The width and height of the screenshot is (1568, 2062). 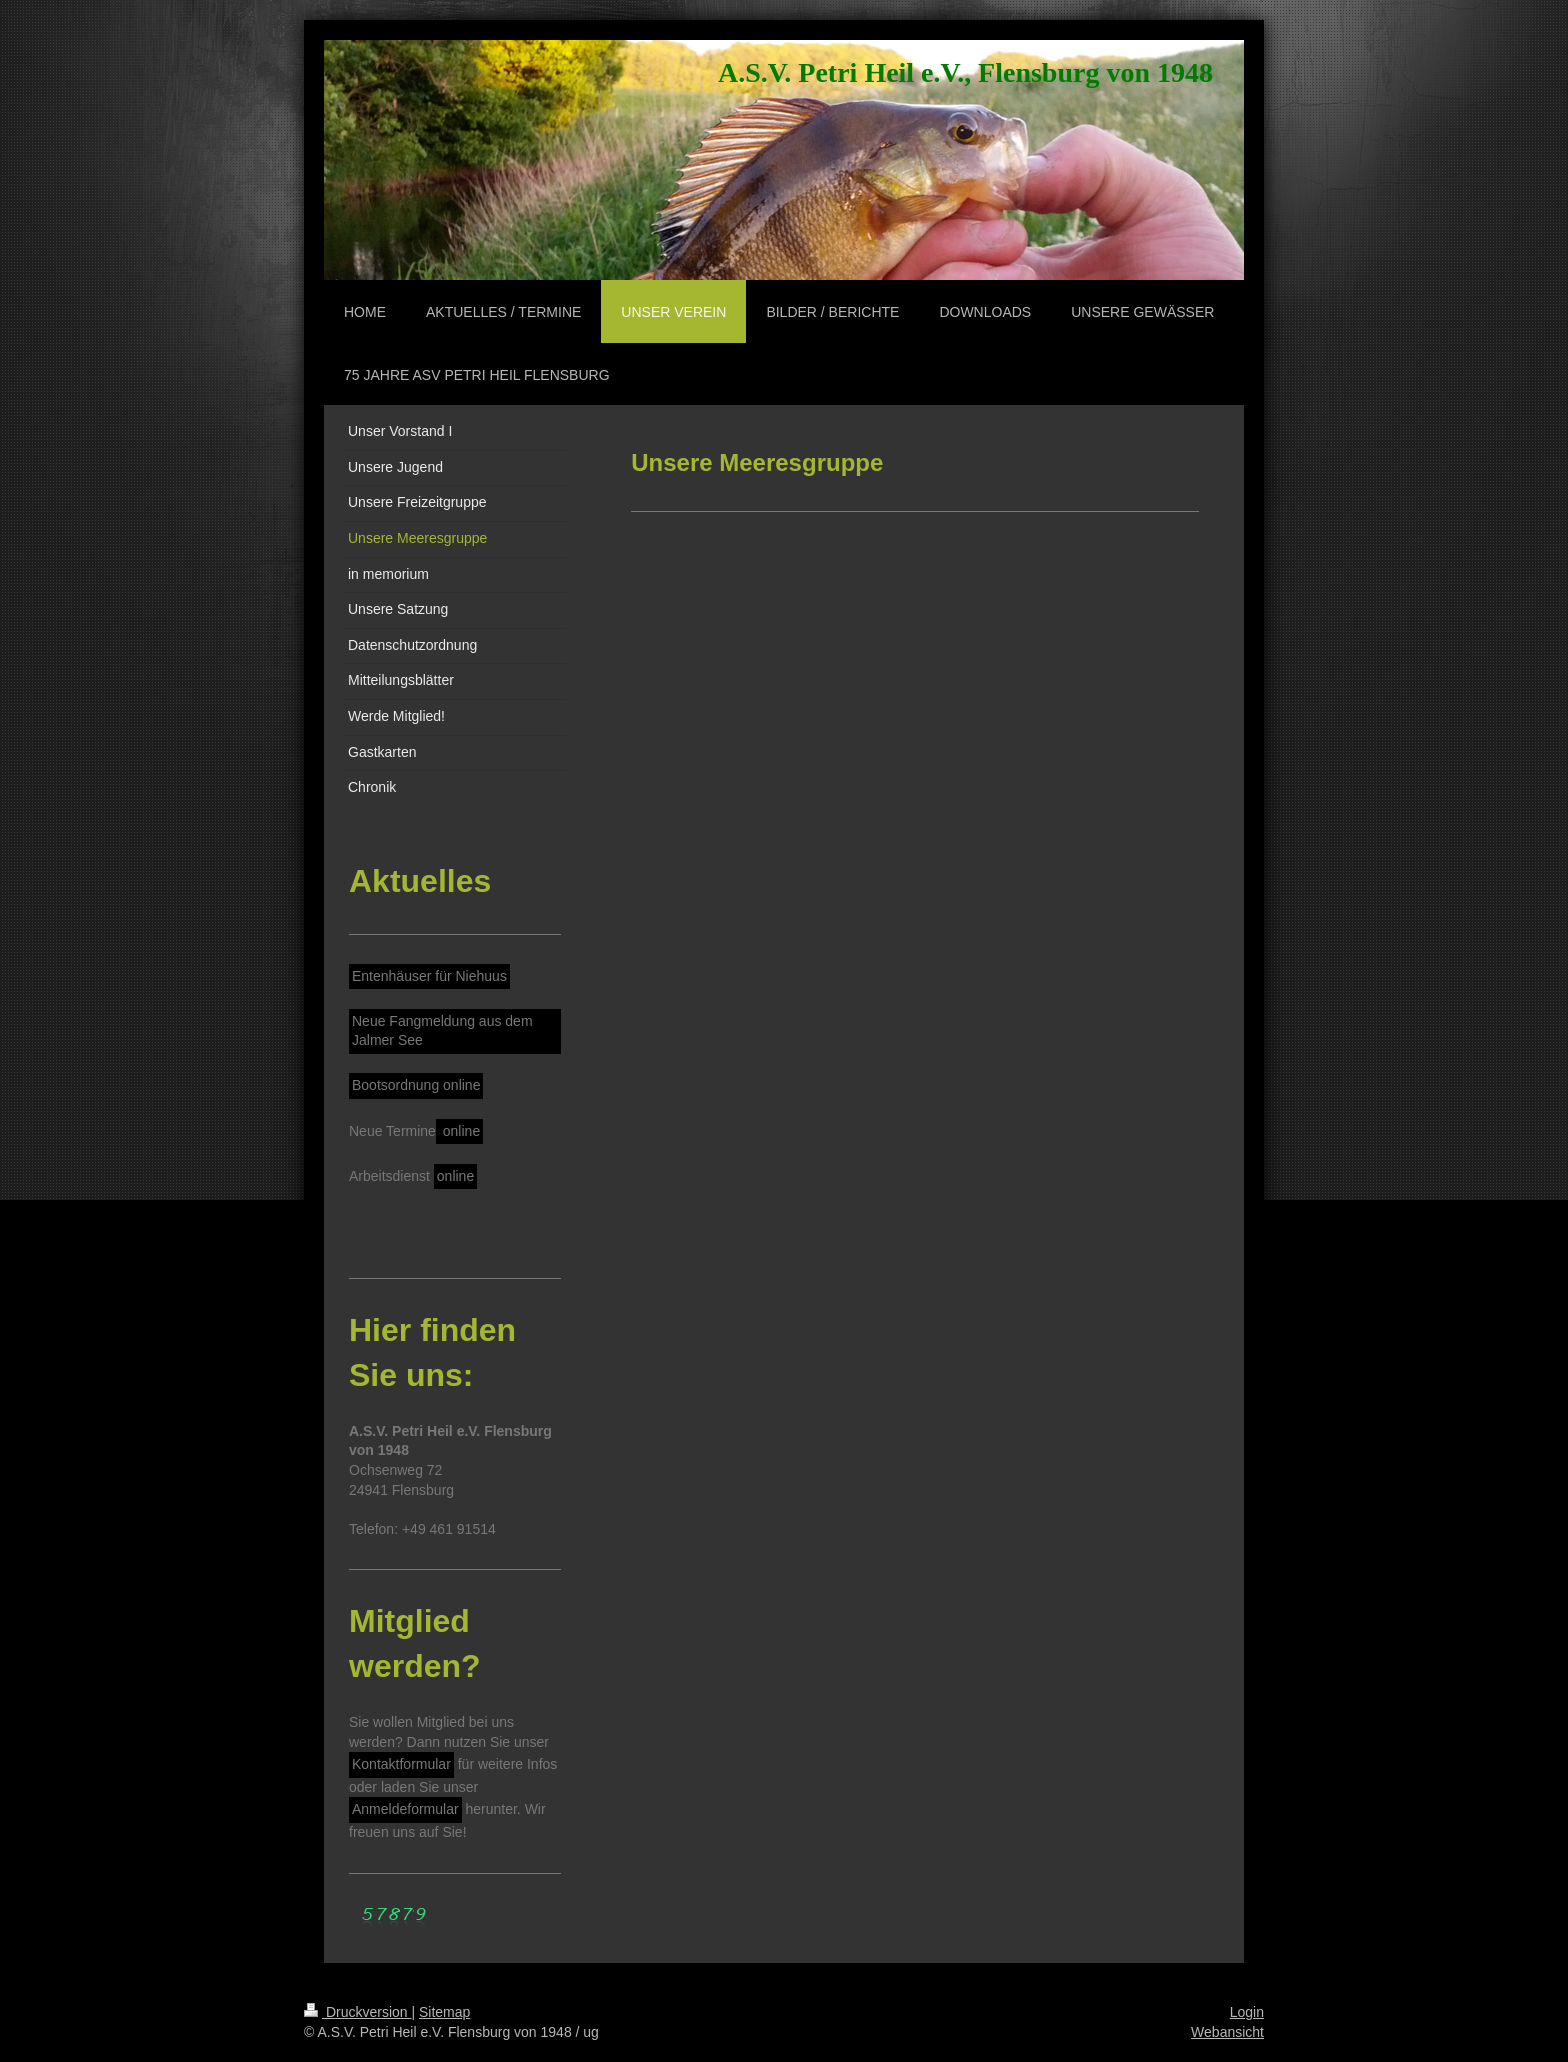 I want to click on Neue Fangmeldung aus dem Jalmer See, so click(x=442, y=1031).